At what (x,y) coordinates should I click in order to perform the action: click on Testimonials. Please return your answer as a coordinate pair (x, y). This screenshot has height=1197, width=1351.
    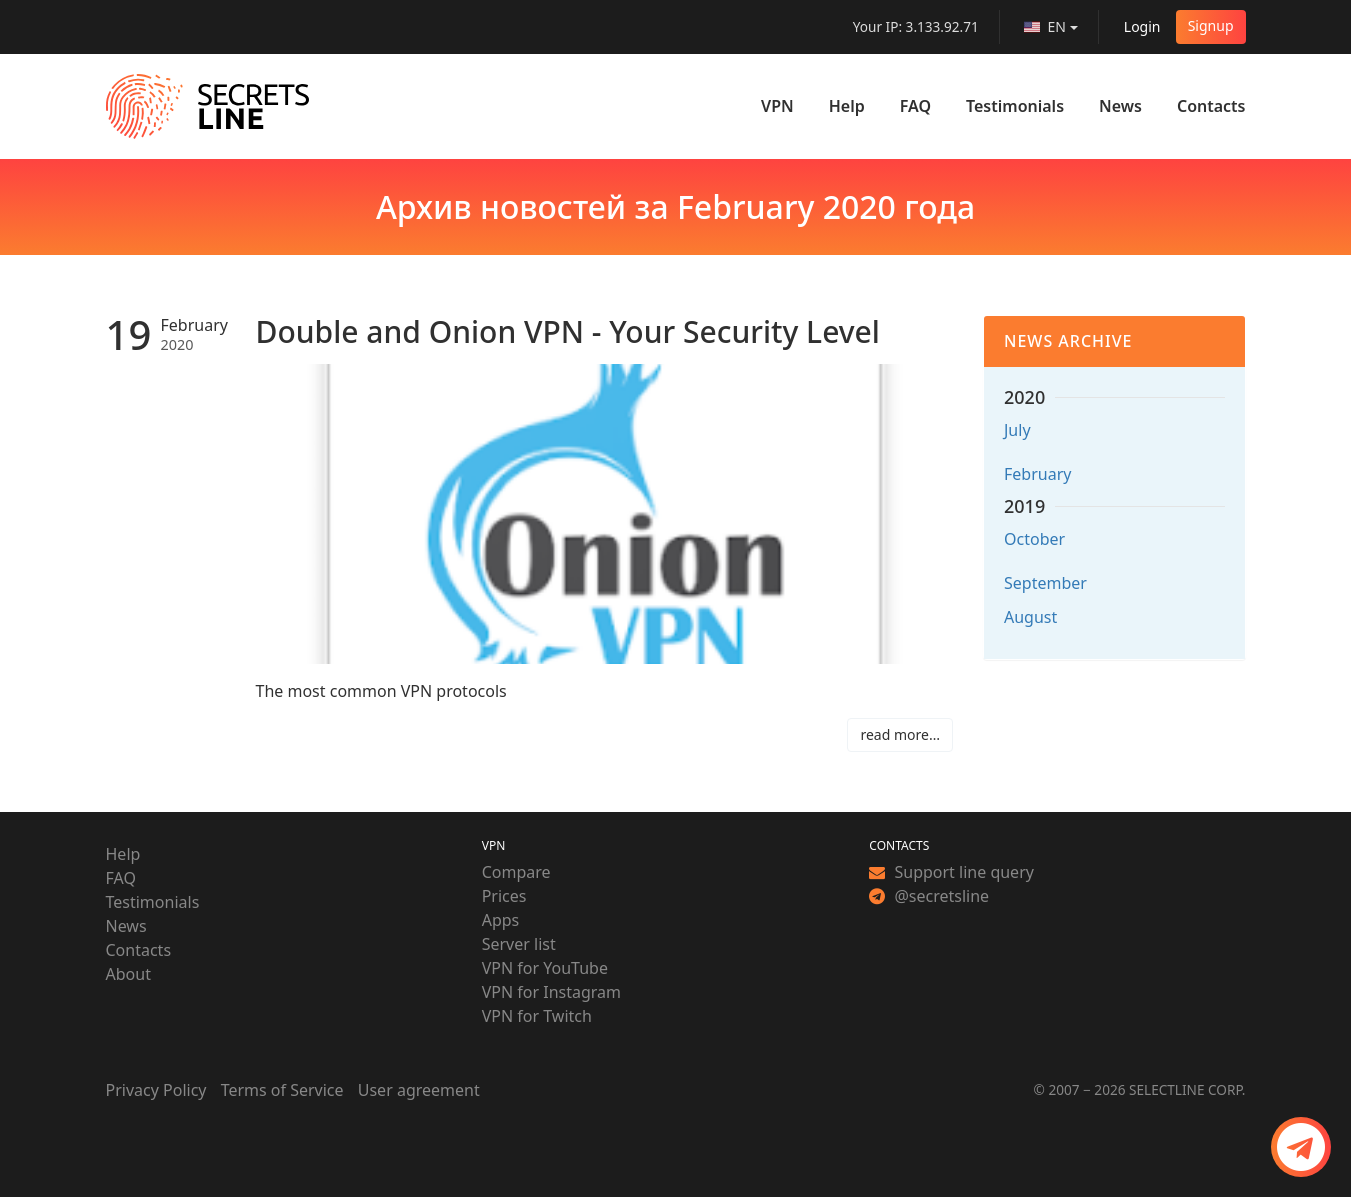
    Looking at the image, I should click on (1015, 106).